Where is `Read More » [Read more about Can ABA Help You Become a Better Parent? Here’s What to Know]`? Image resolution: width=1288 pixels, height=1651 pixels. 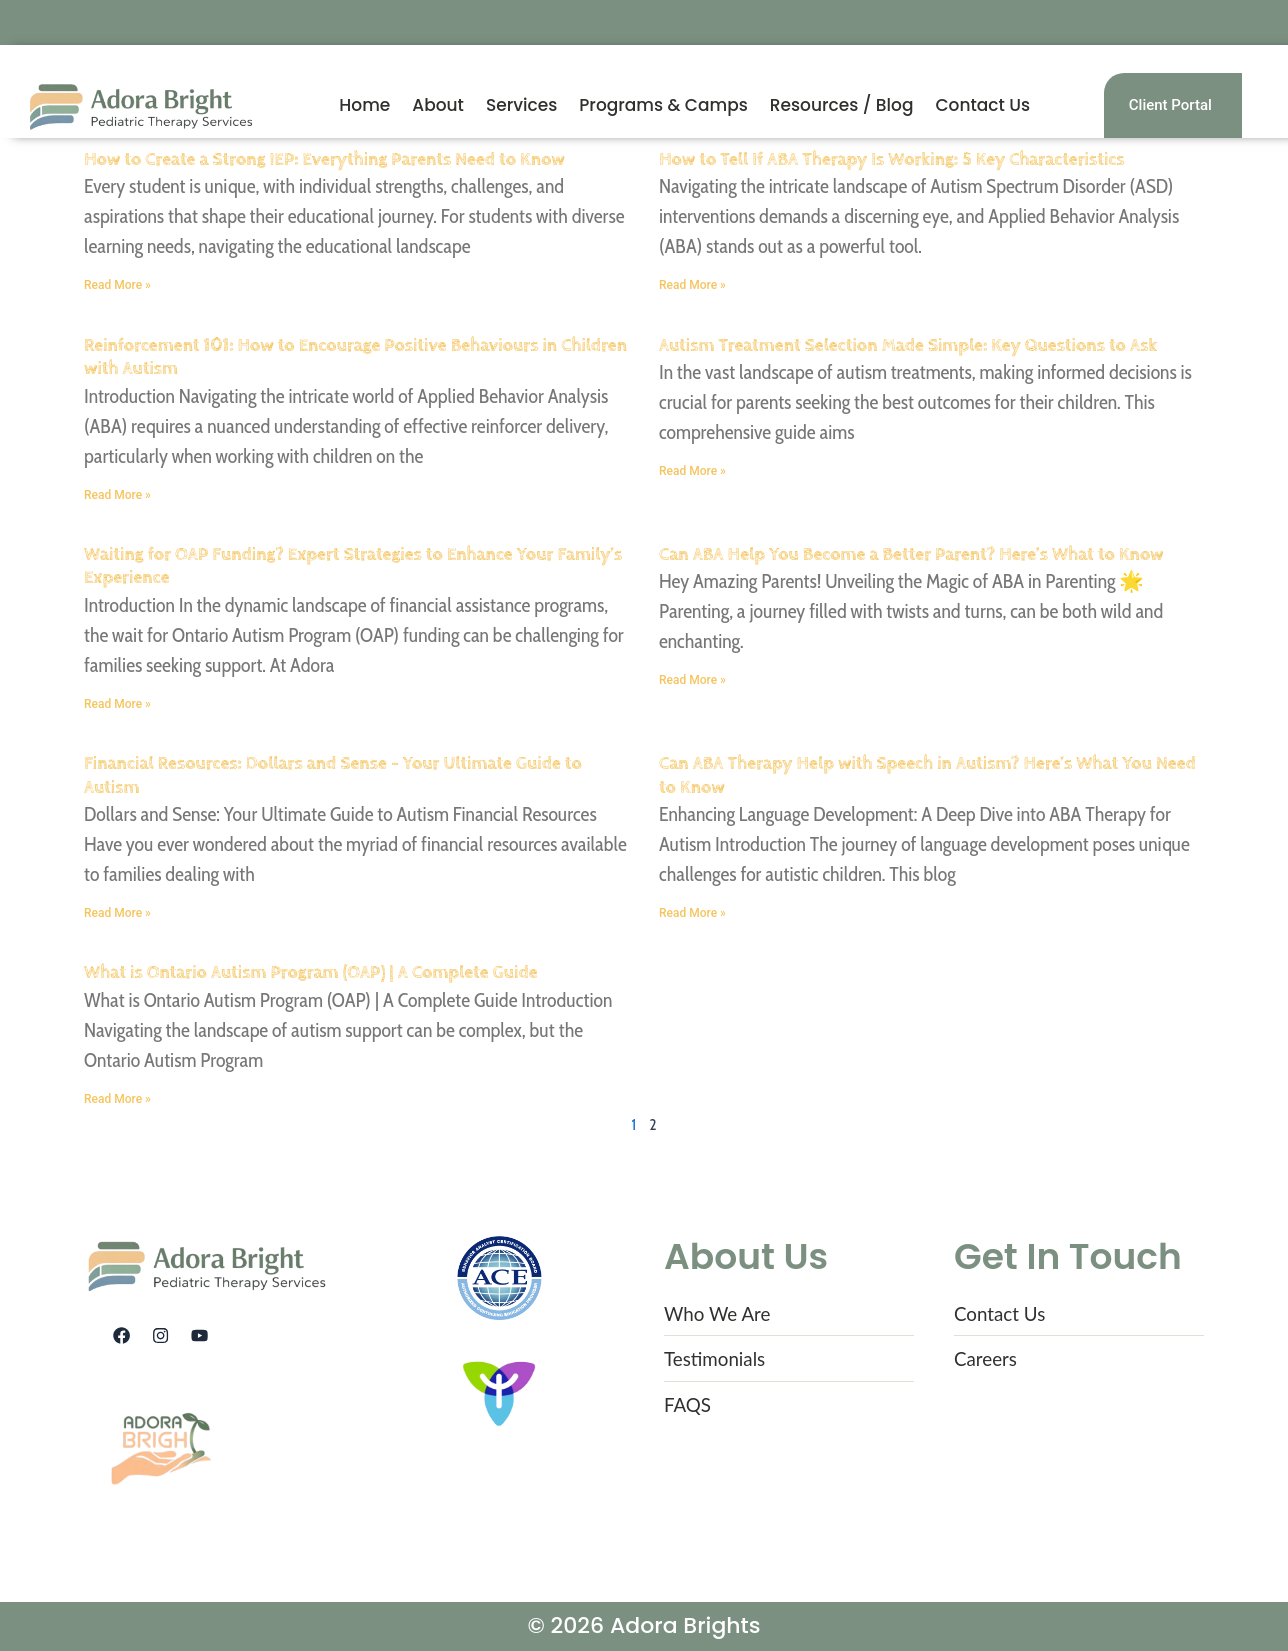
Read More » [Read more about Can ABA Help You Become a Better Parent? Here’s What to Know] is located at coordinates (692, 680).